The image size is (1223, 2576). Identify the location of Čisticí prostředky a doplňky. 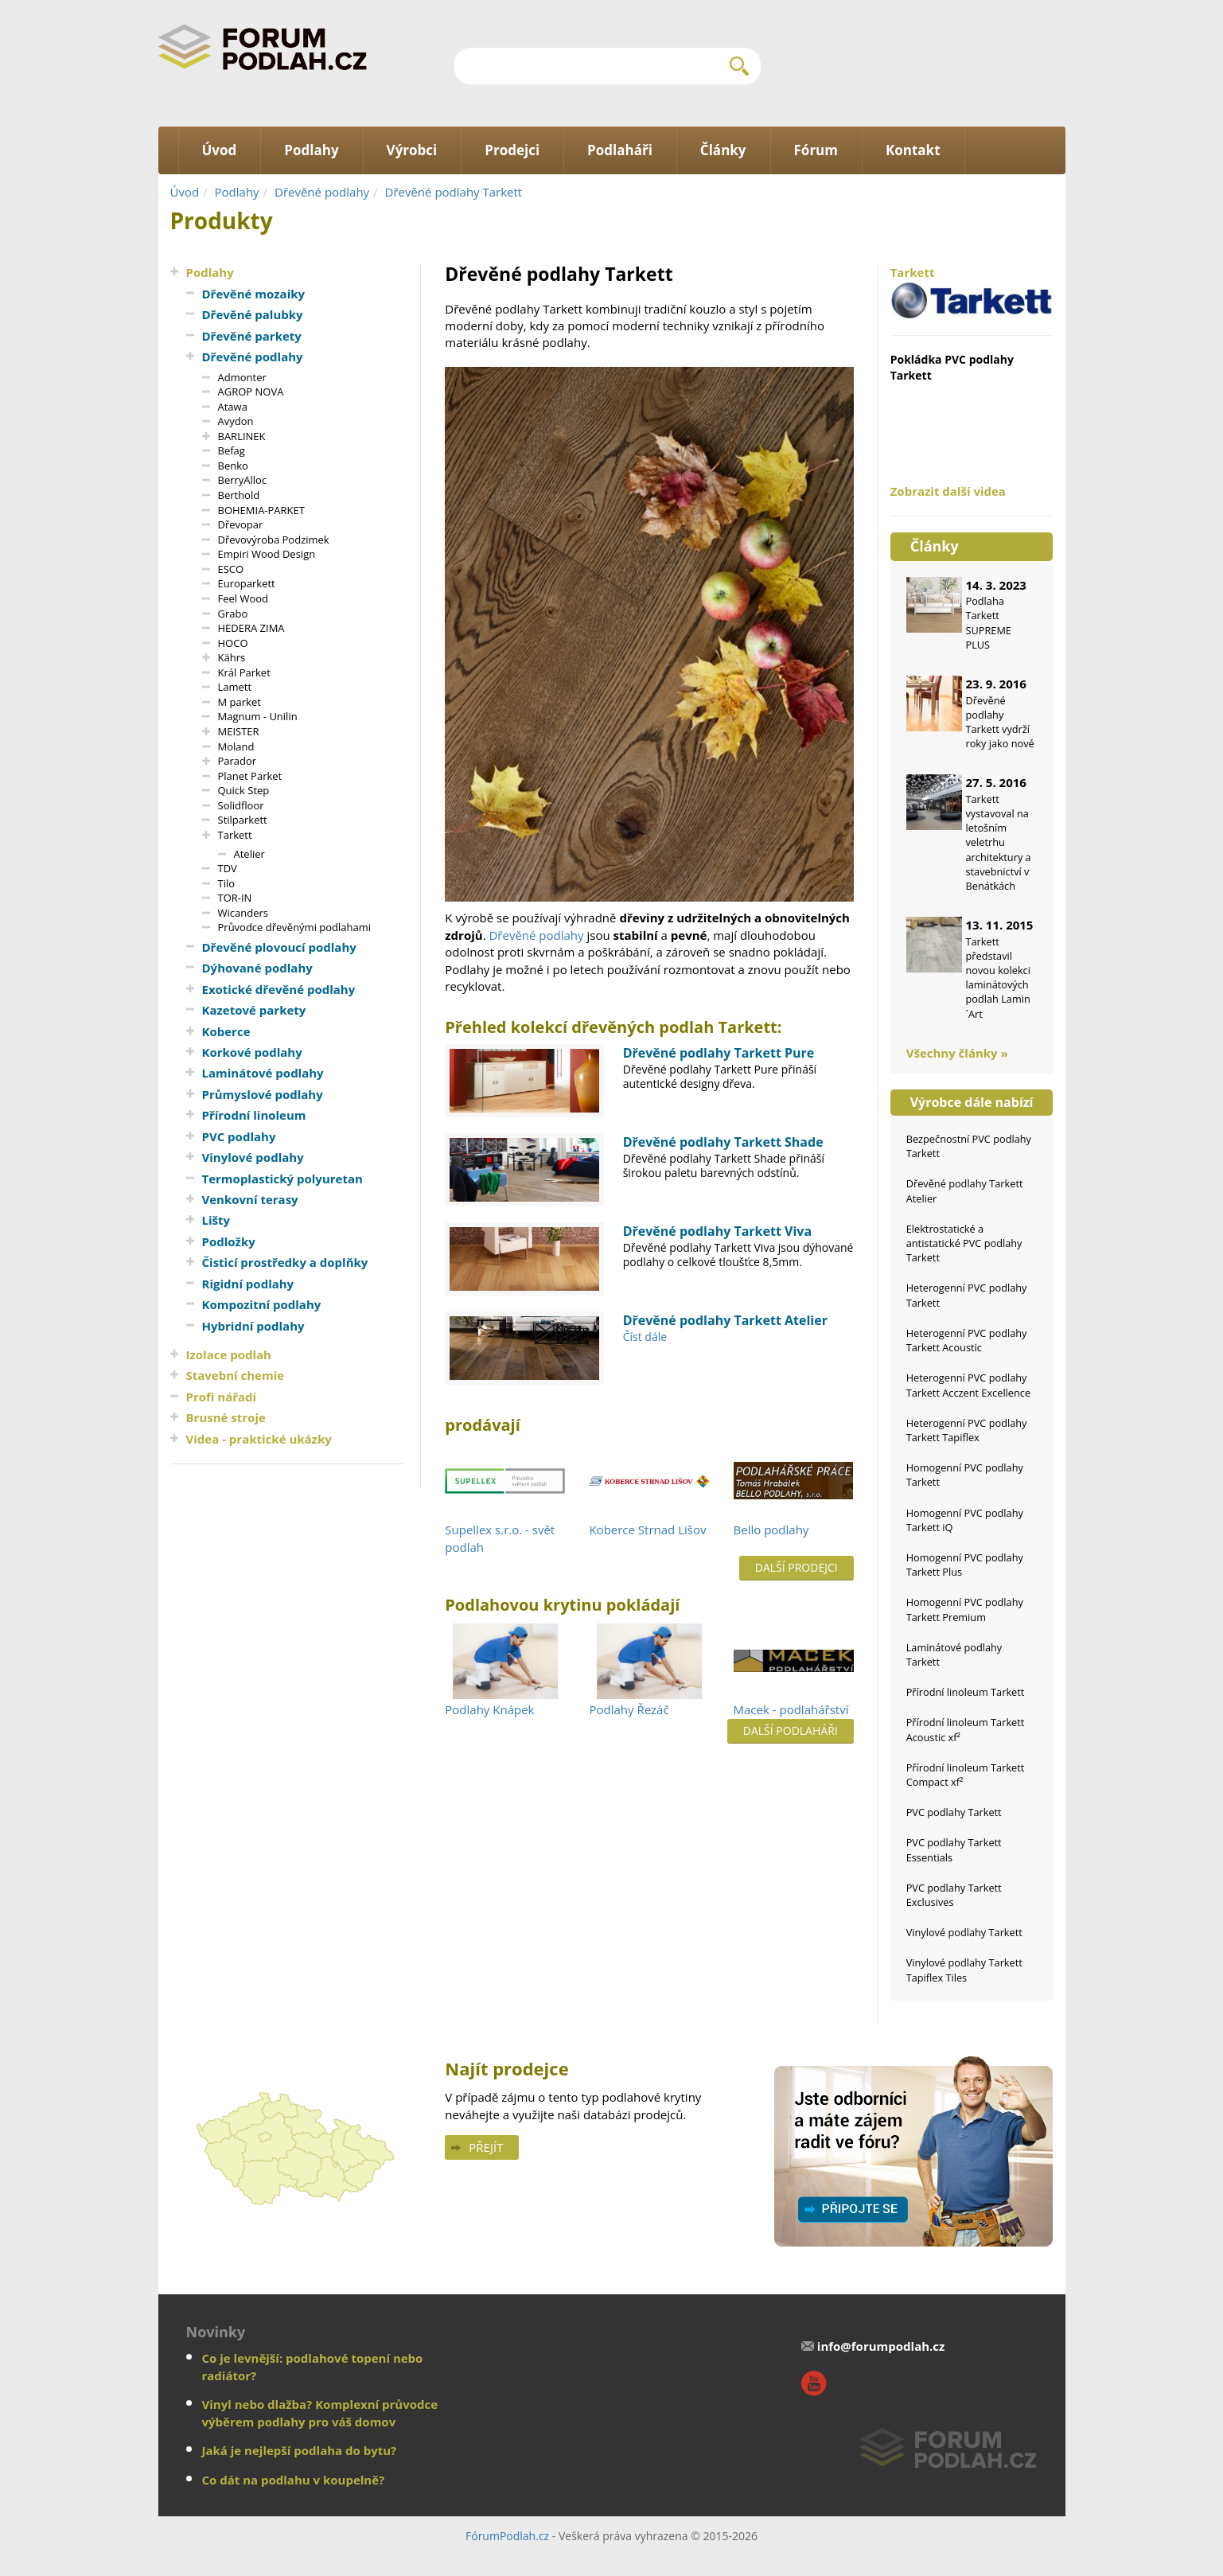
(285, 1262).